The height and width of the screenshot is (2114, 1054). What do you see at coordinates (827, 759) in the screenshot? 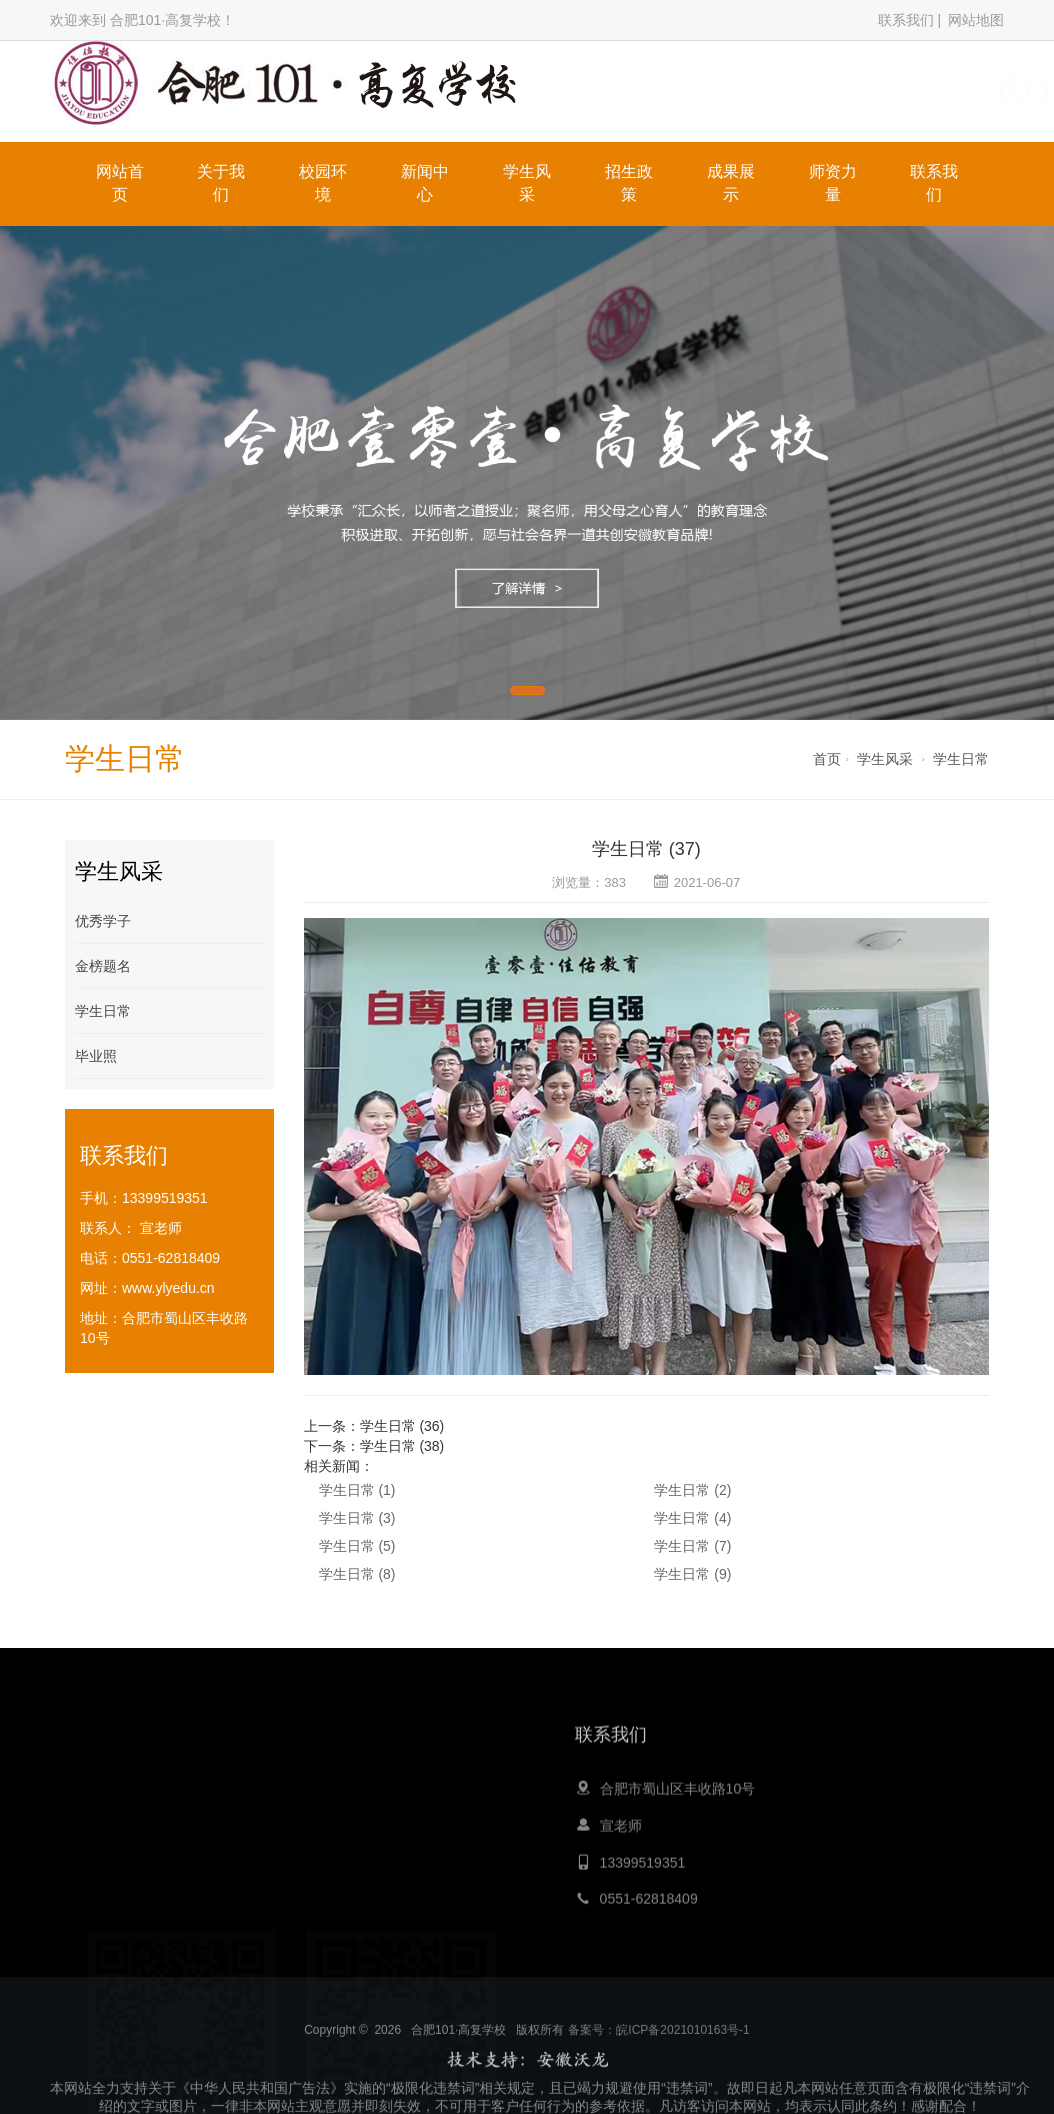
I see `首页` at bounding box center [827, 759].